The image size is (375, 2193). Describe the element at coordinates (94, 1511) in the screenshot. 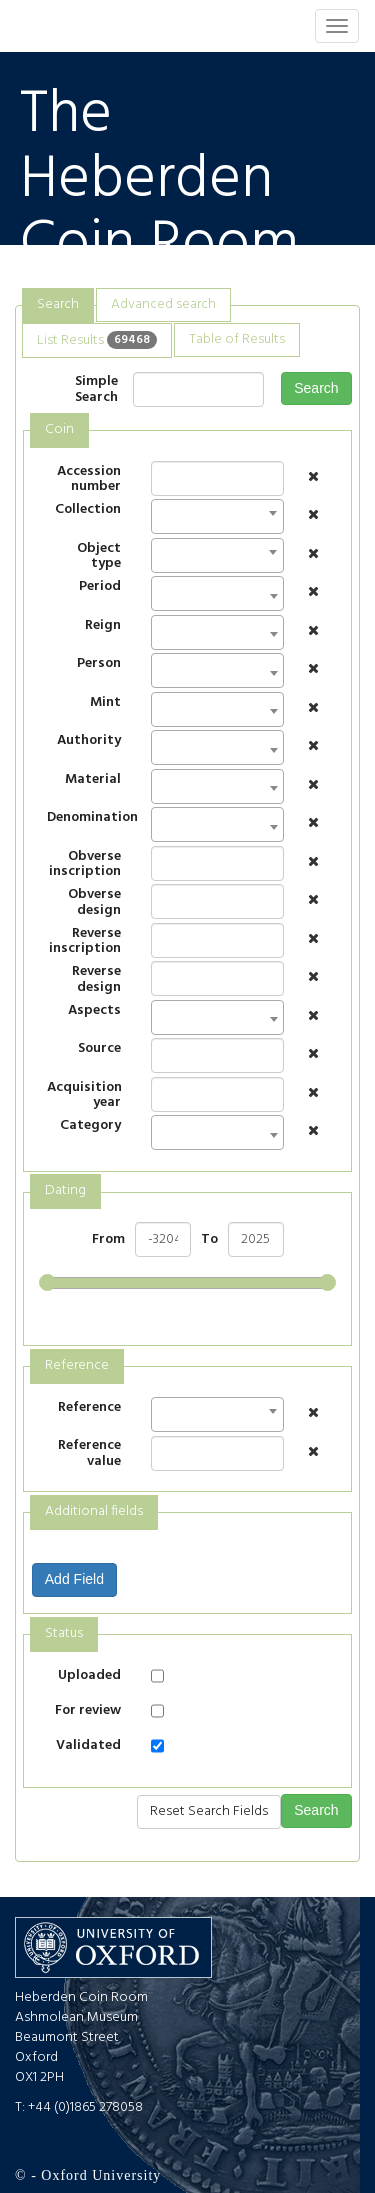

I see `Additional fields [presentation]` at that location.